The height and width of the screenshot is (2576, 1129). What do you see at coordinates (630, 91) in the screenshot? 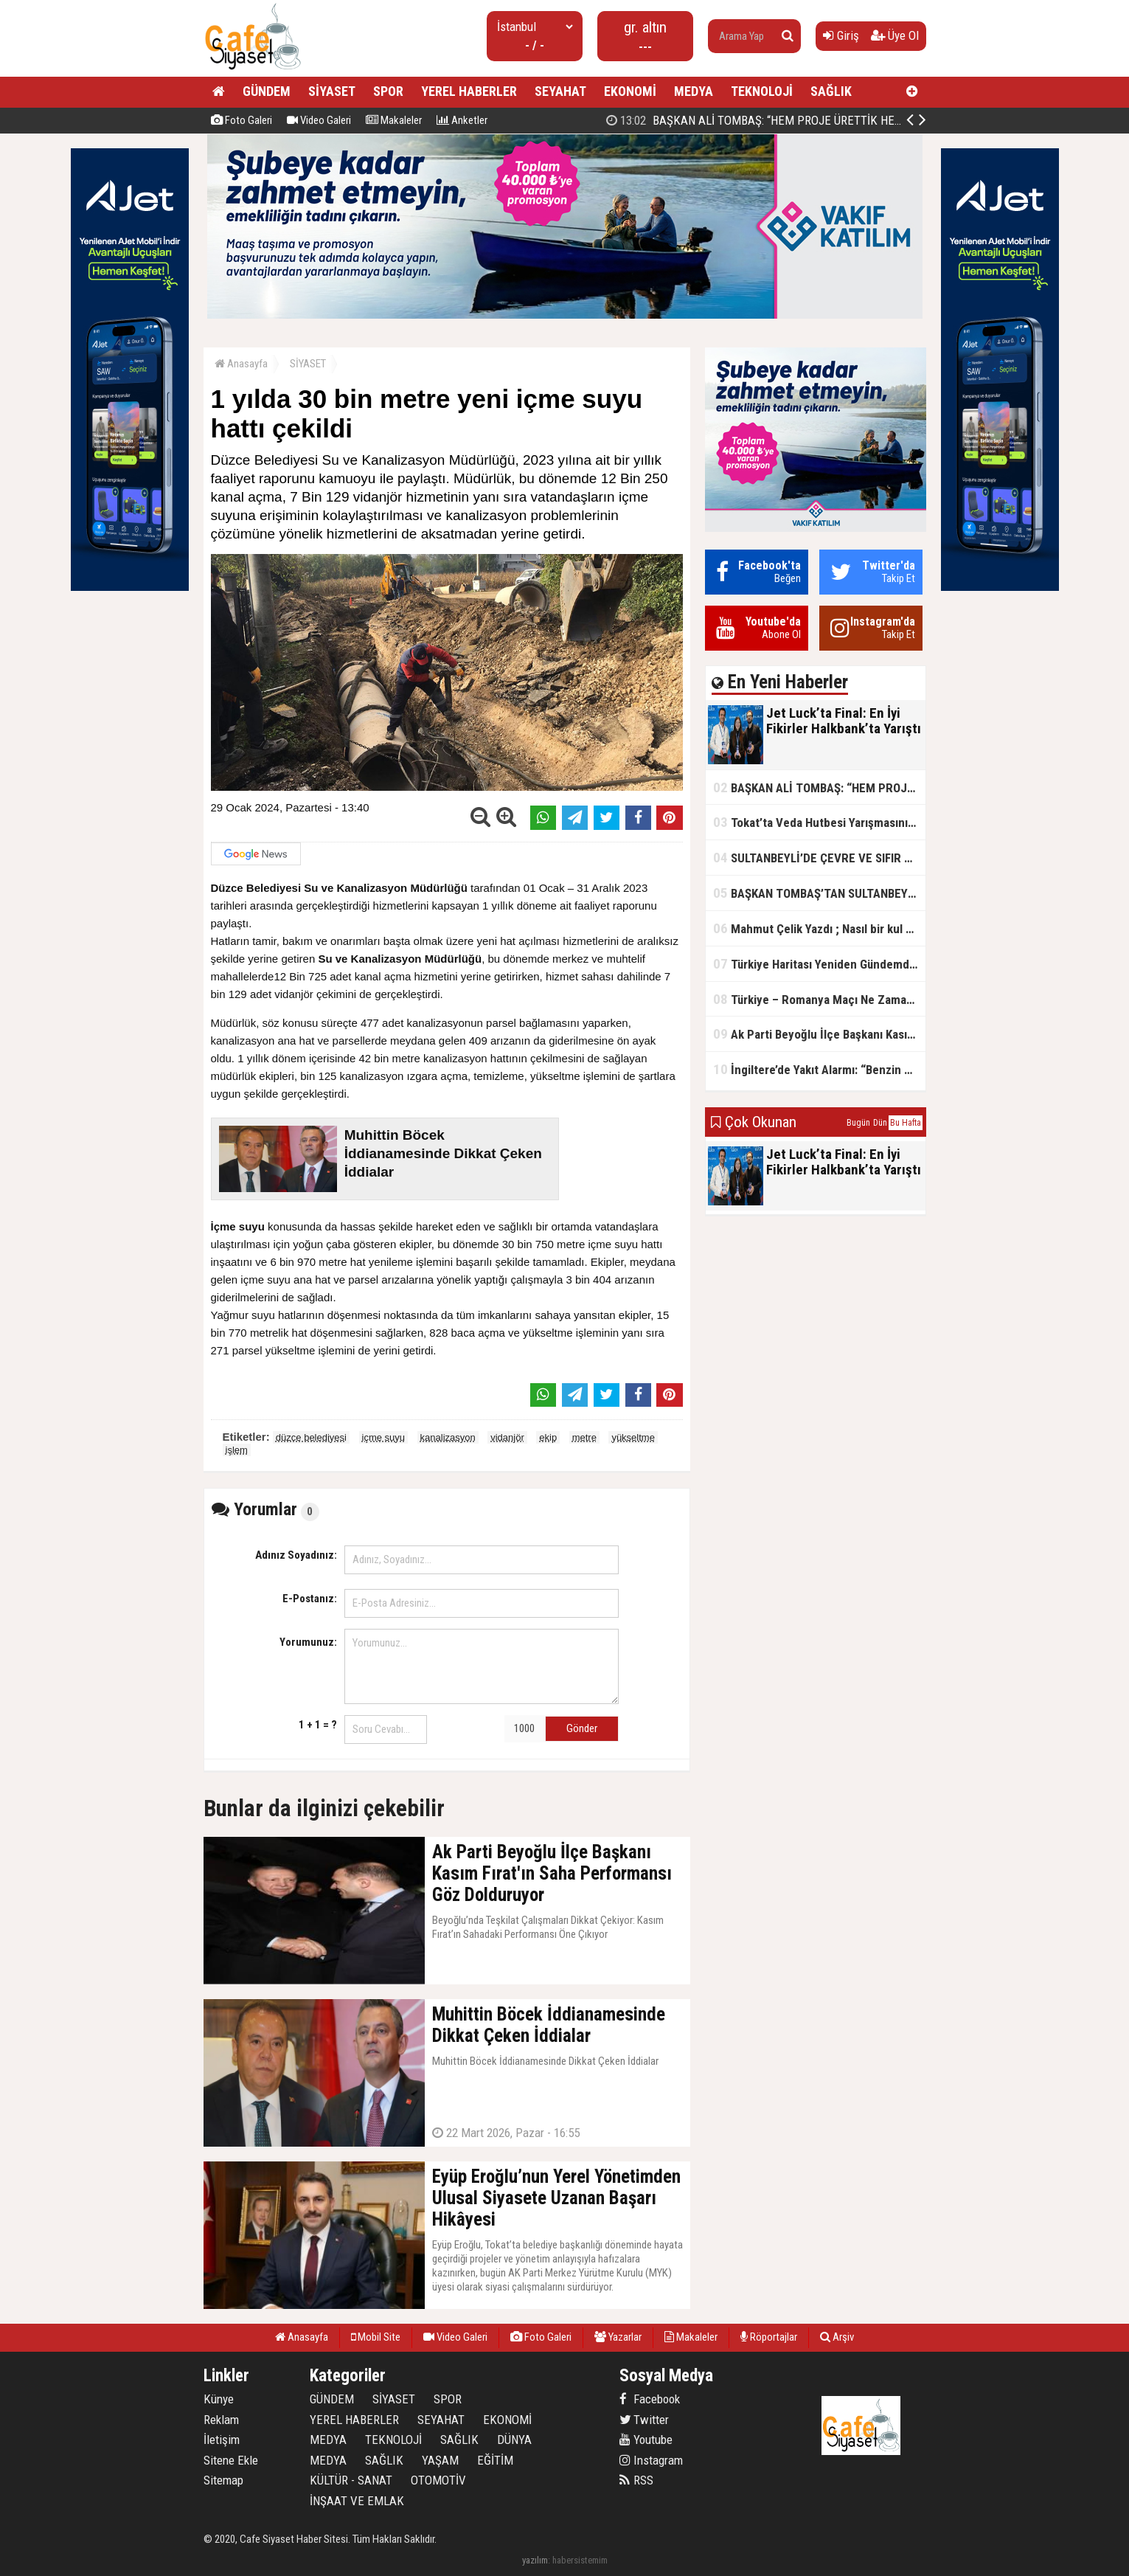
I see `EKONOMİ` at bounding box center [630, 91].